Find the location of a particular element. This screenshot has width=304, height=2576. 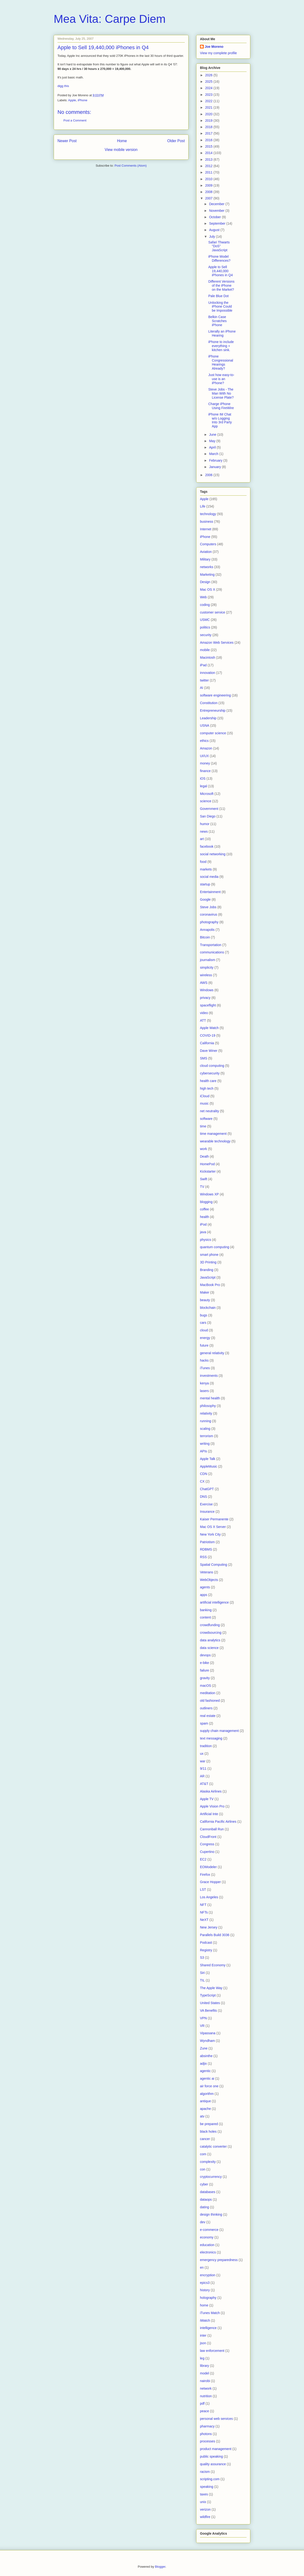

December is located at coordinates (217, 204).